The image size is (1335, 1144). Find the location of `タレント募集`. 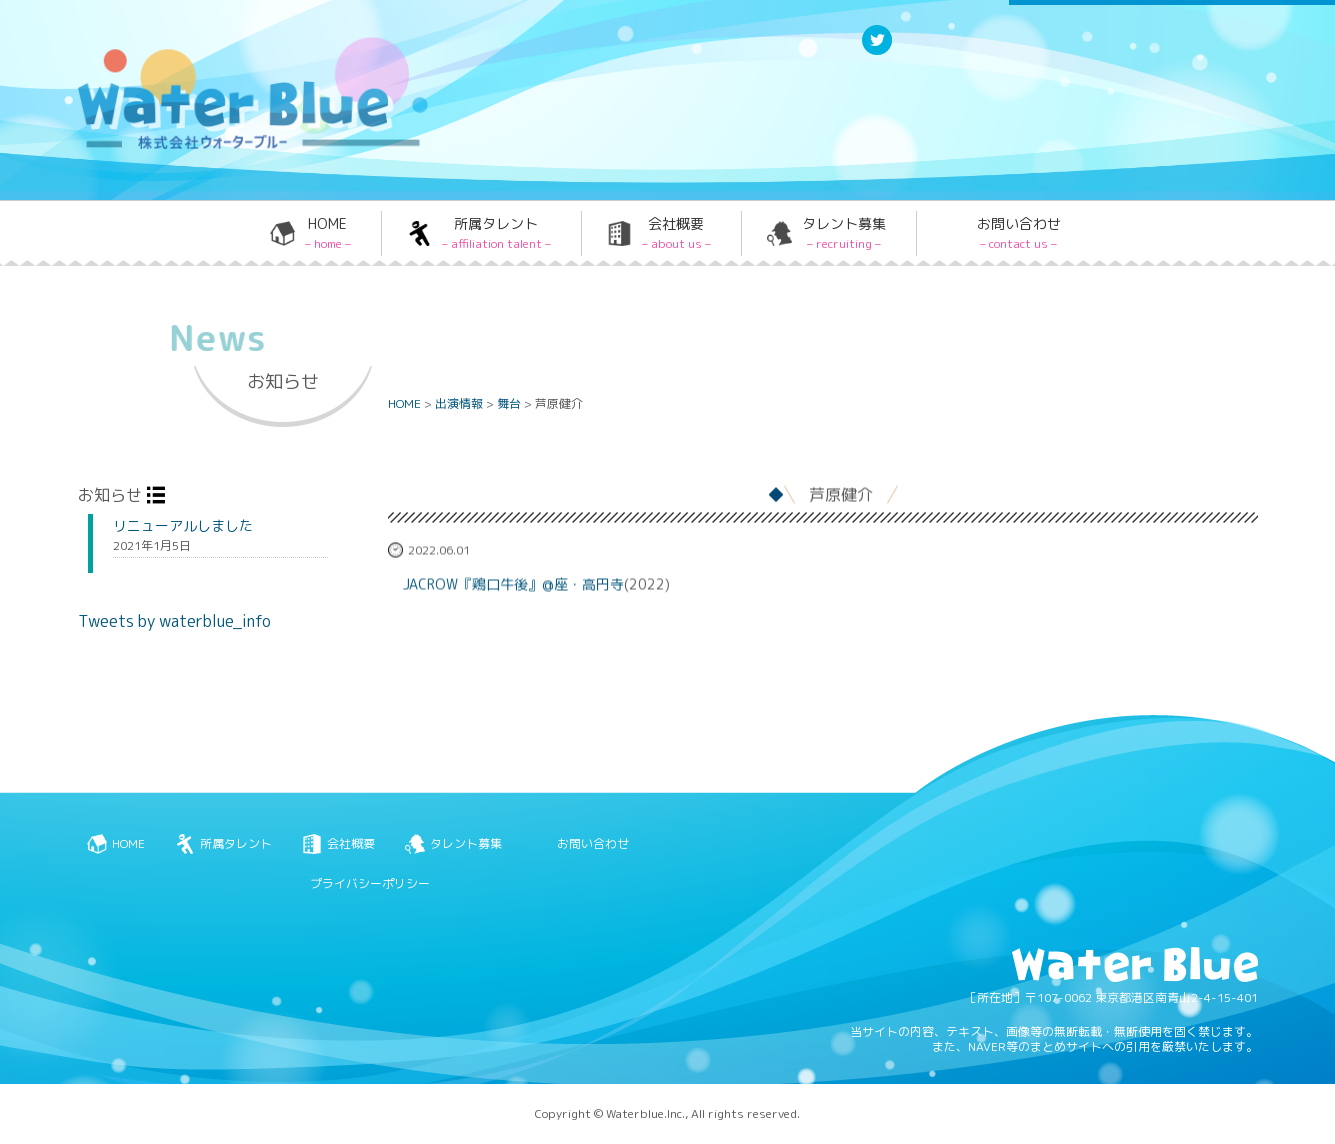

タレント募集 is located at coordinates (844, 233).